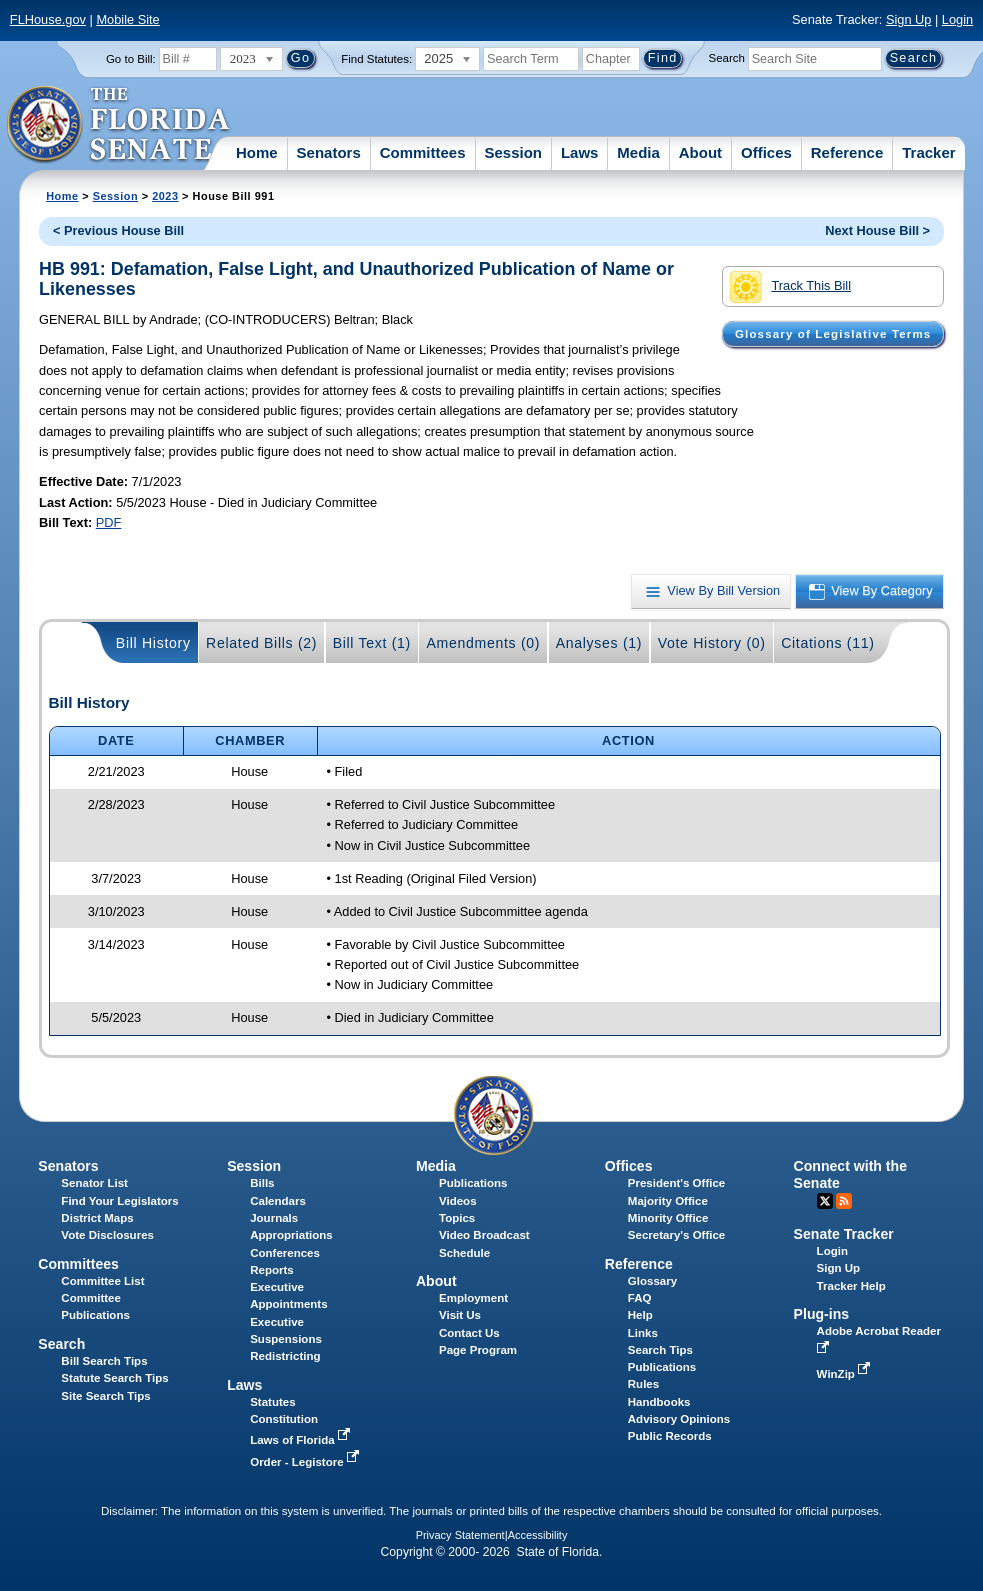  I want to click on Senator List, so click(94, 1183).